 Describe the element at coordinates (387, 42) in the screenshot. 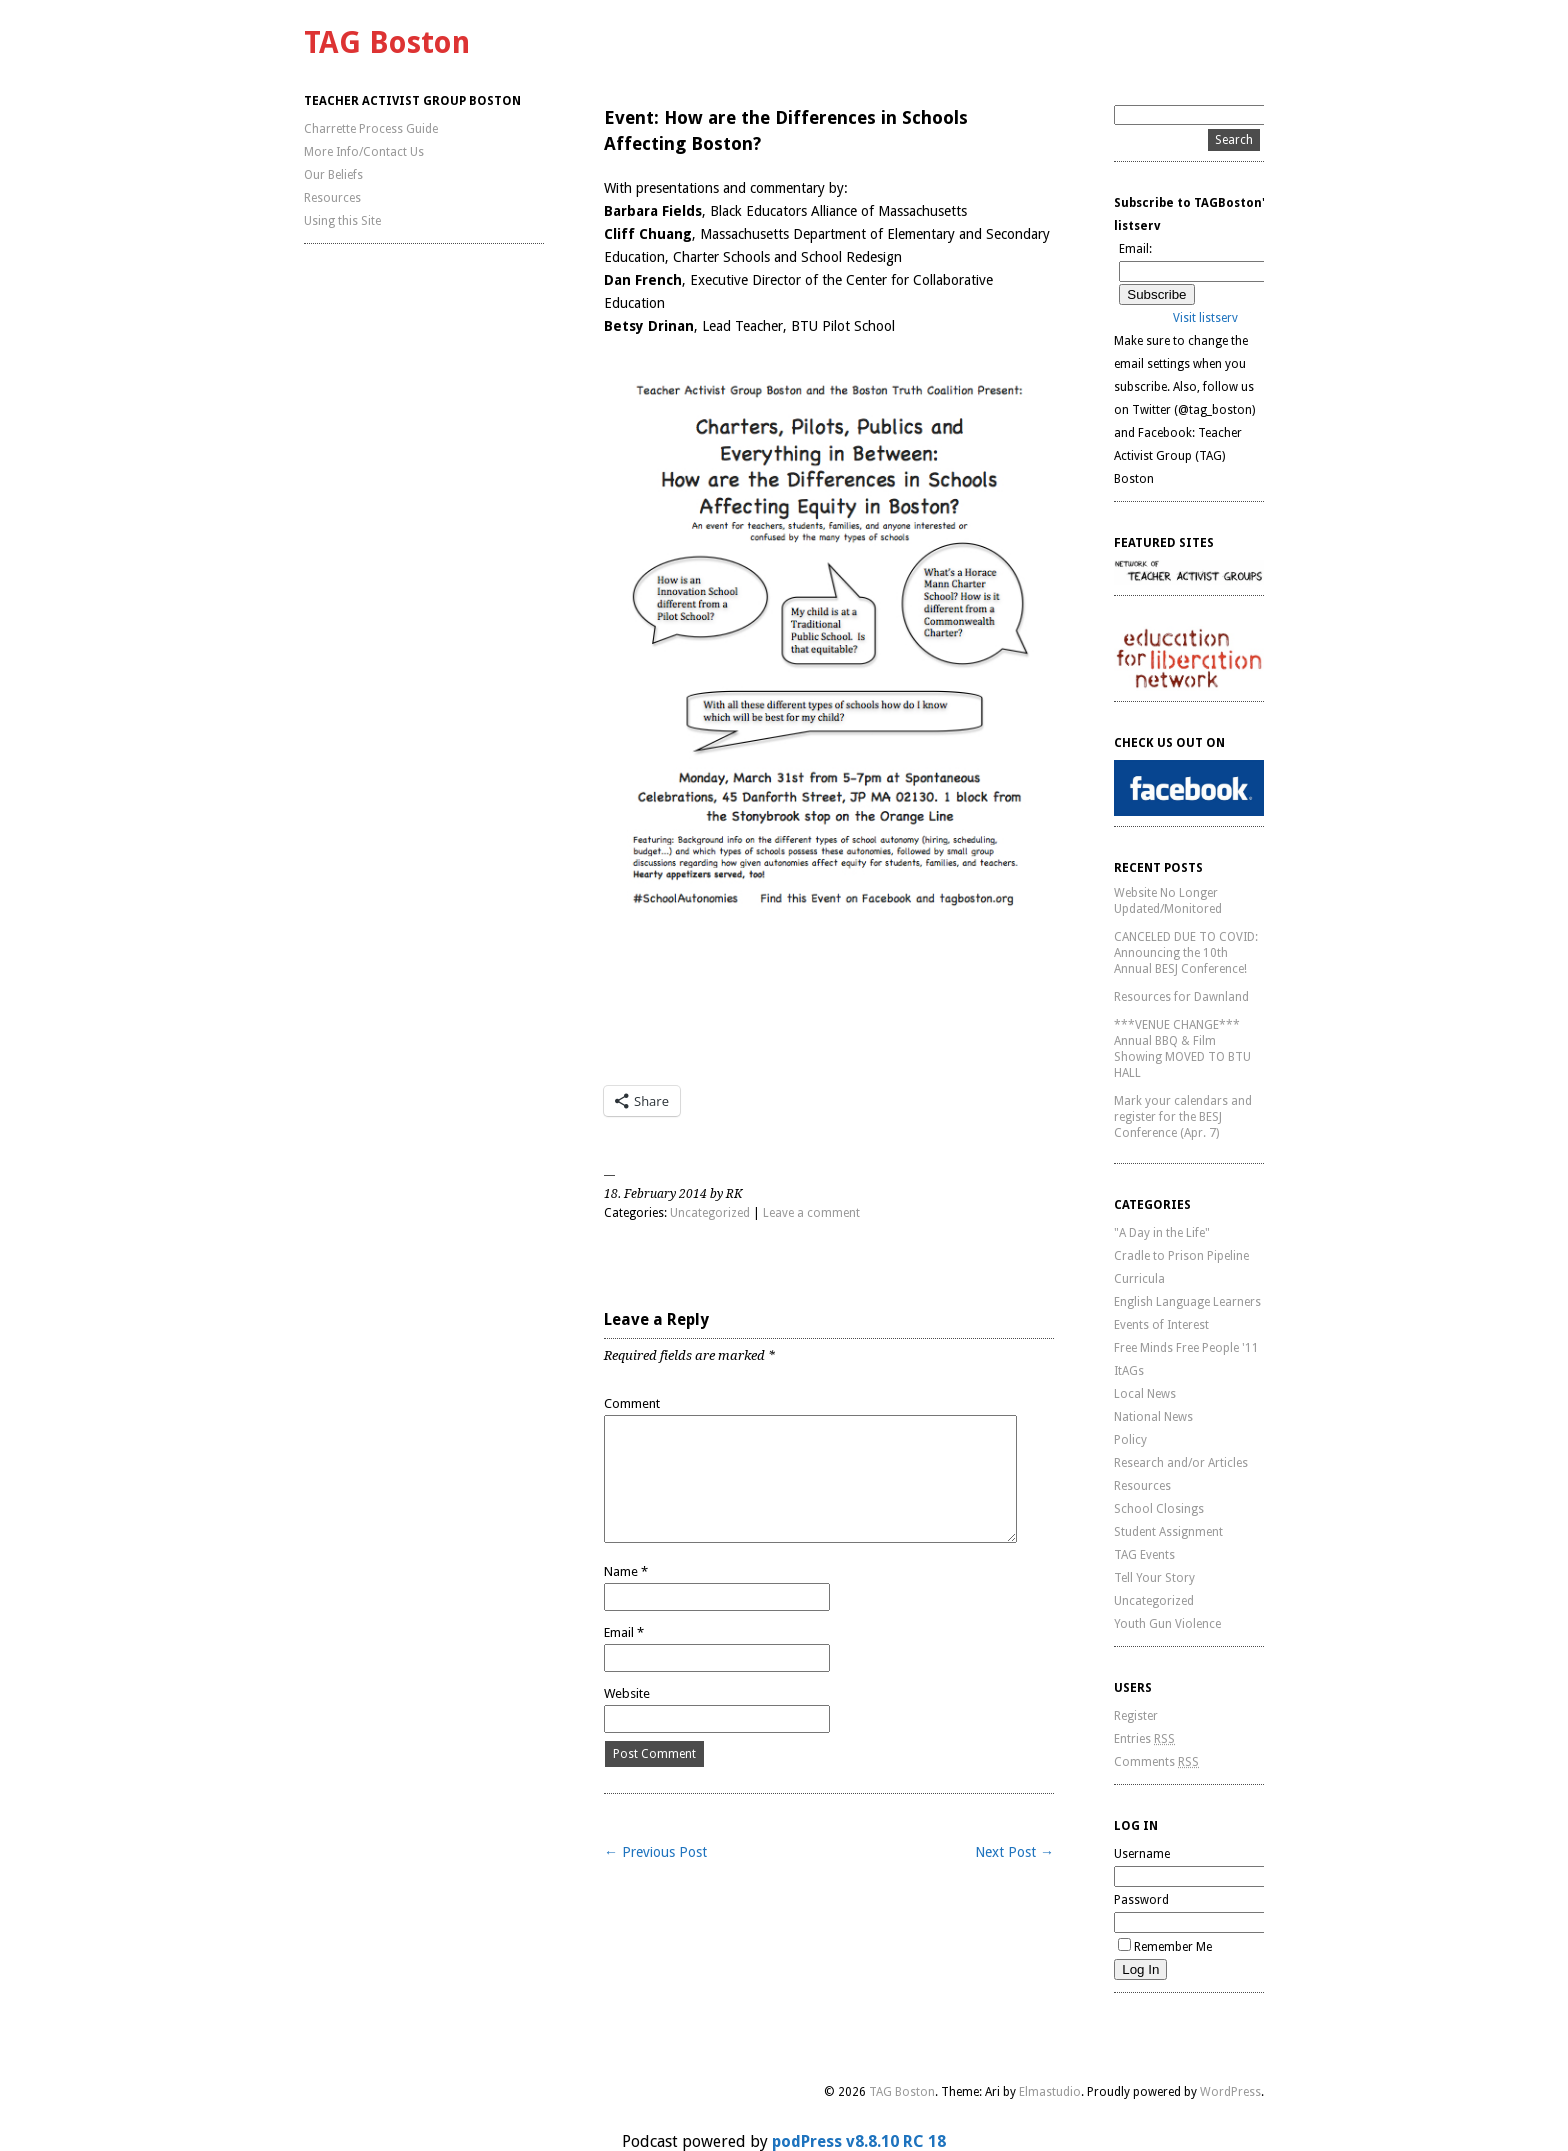

I see `TAG Boston` at that location.